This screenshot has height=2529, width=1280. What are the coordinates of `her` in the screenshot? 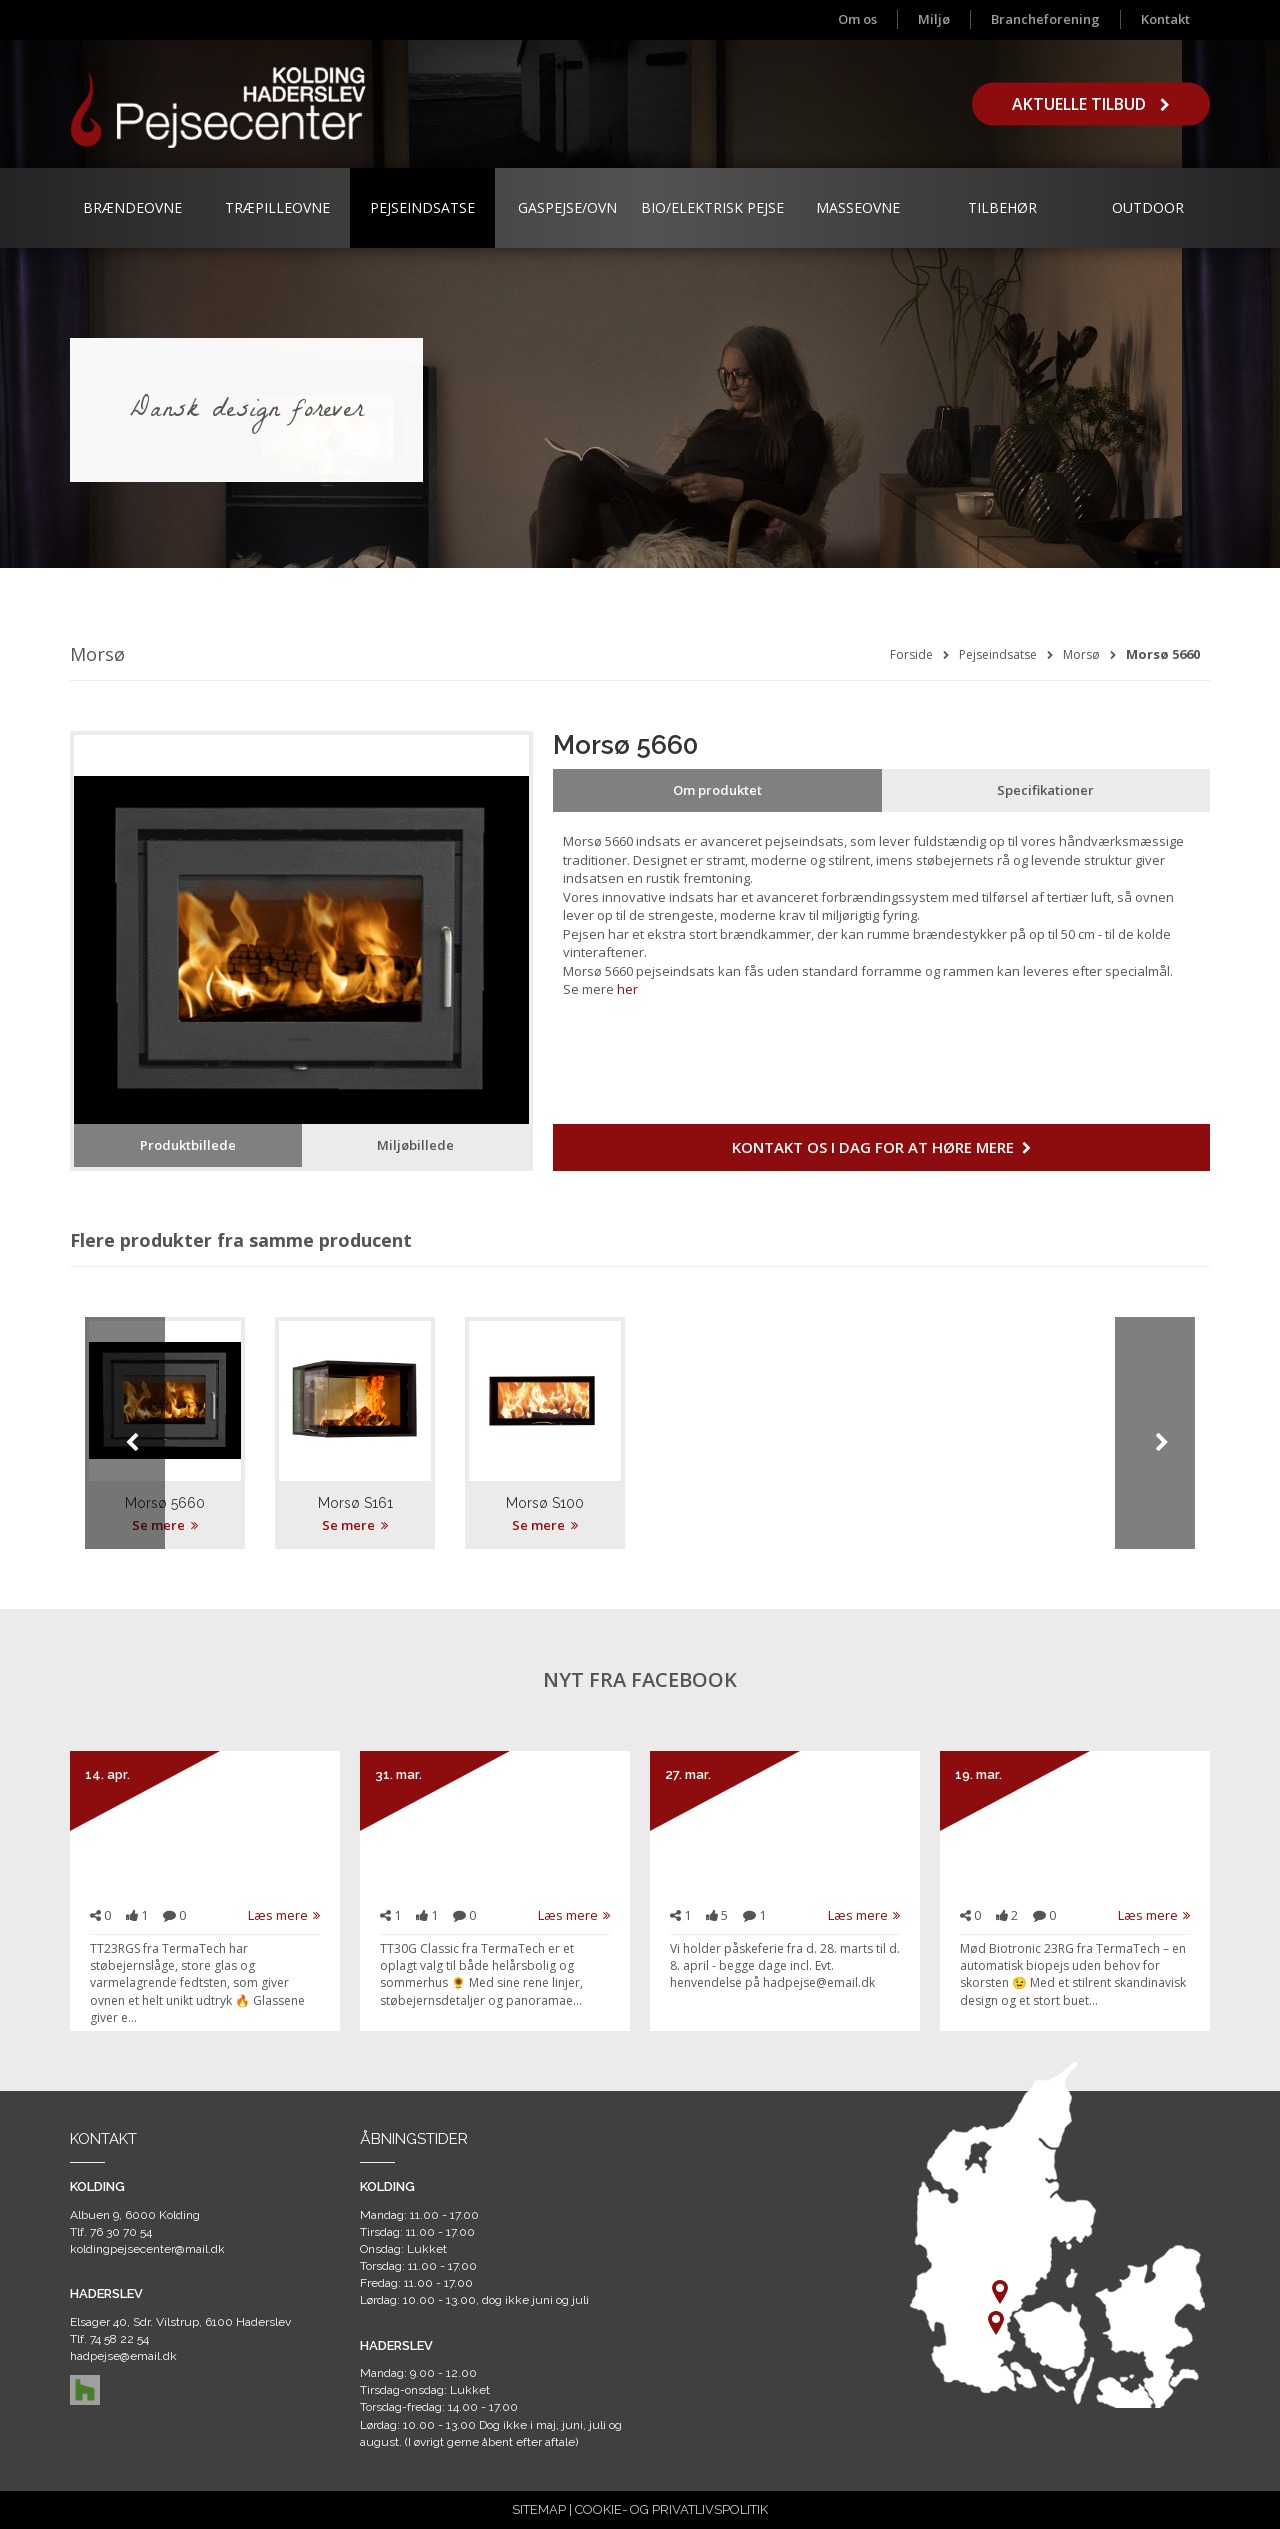 It's located at (627, 989).